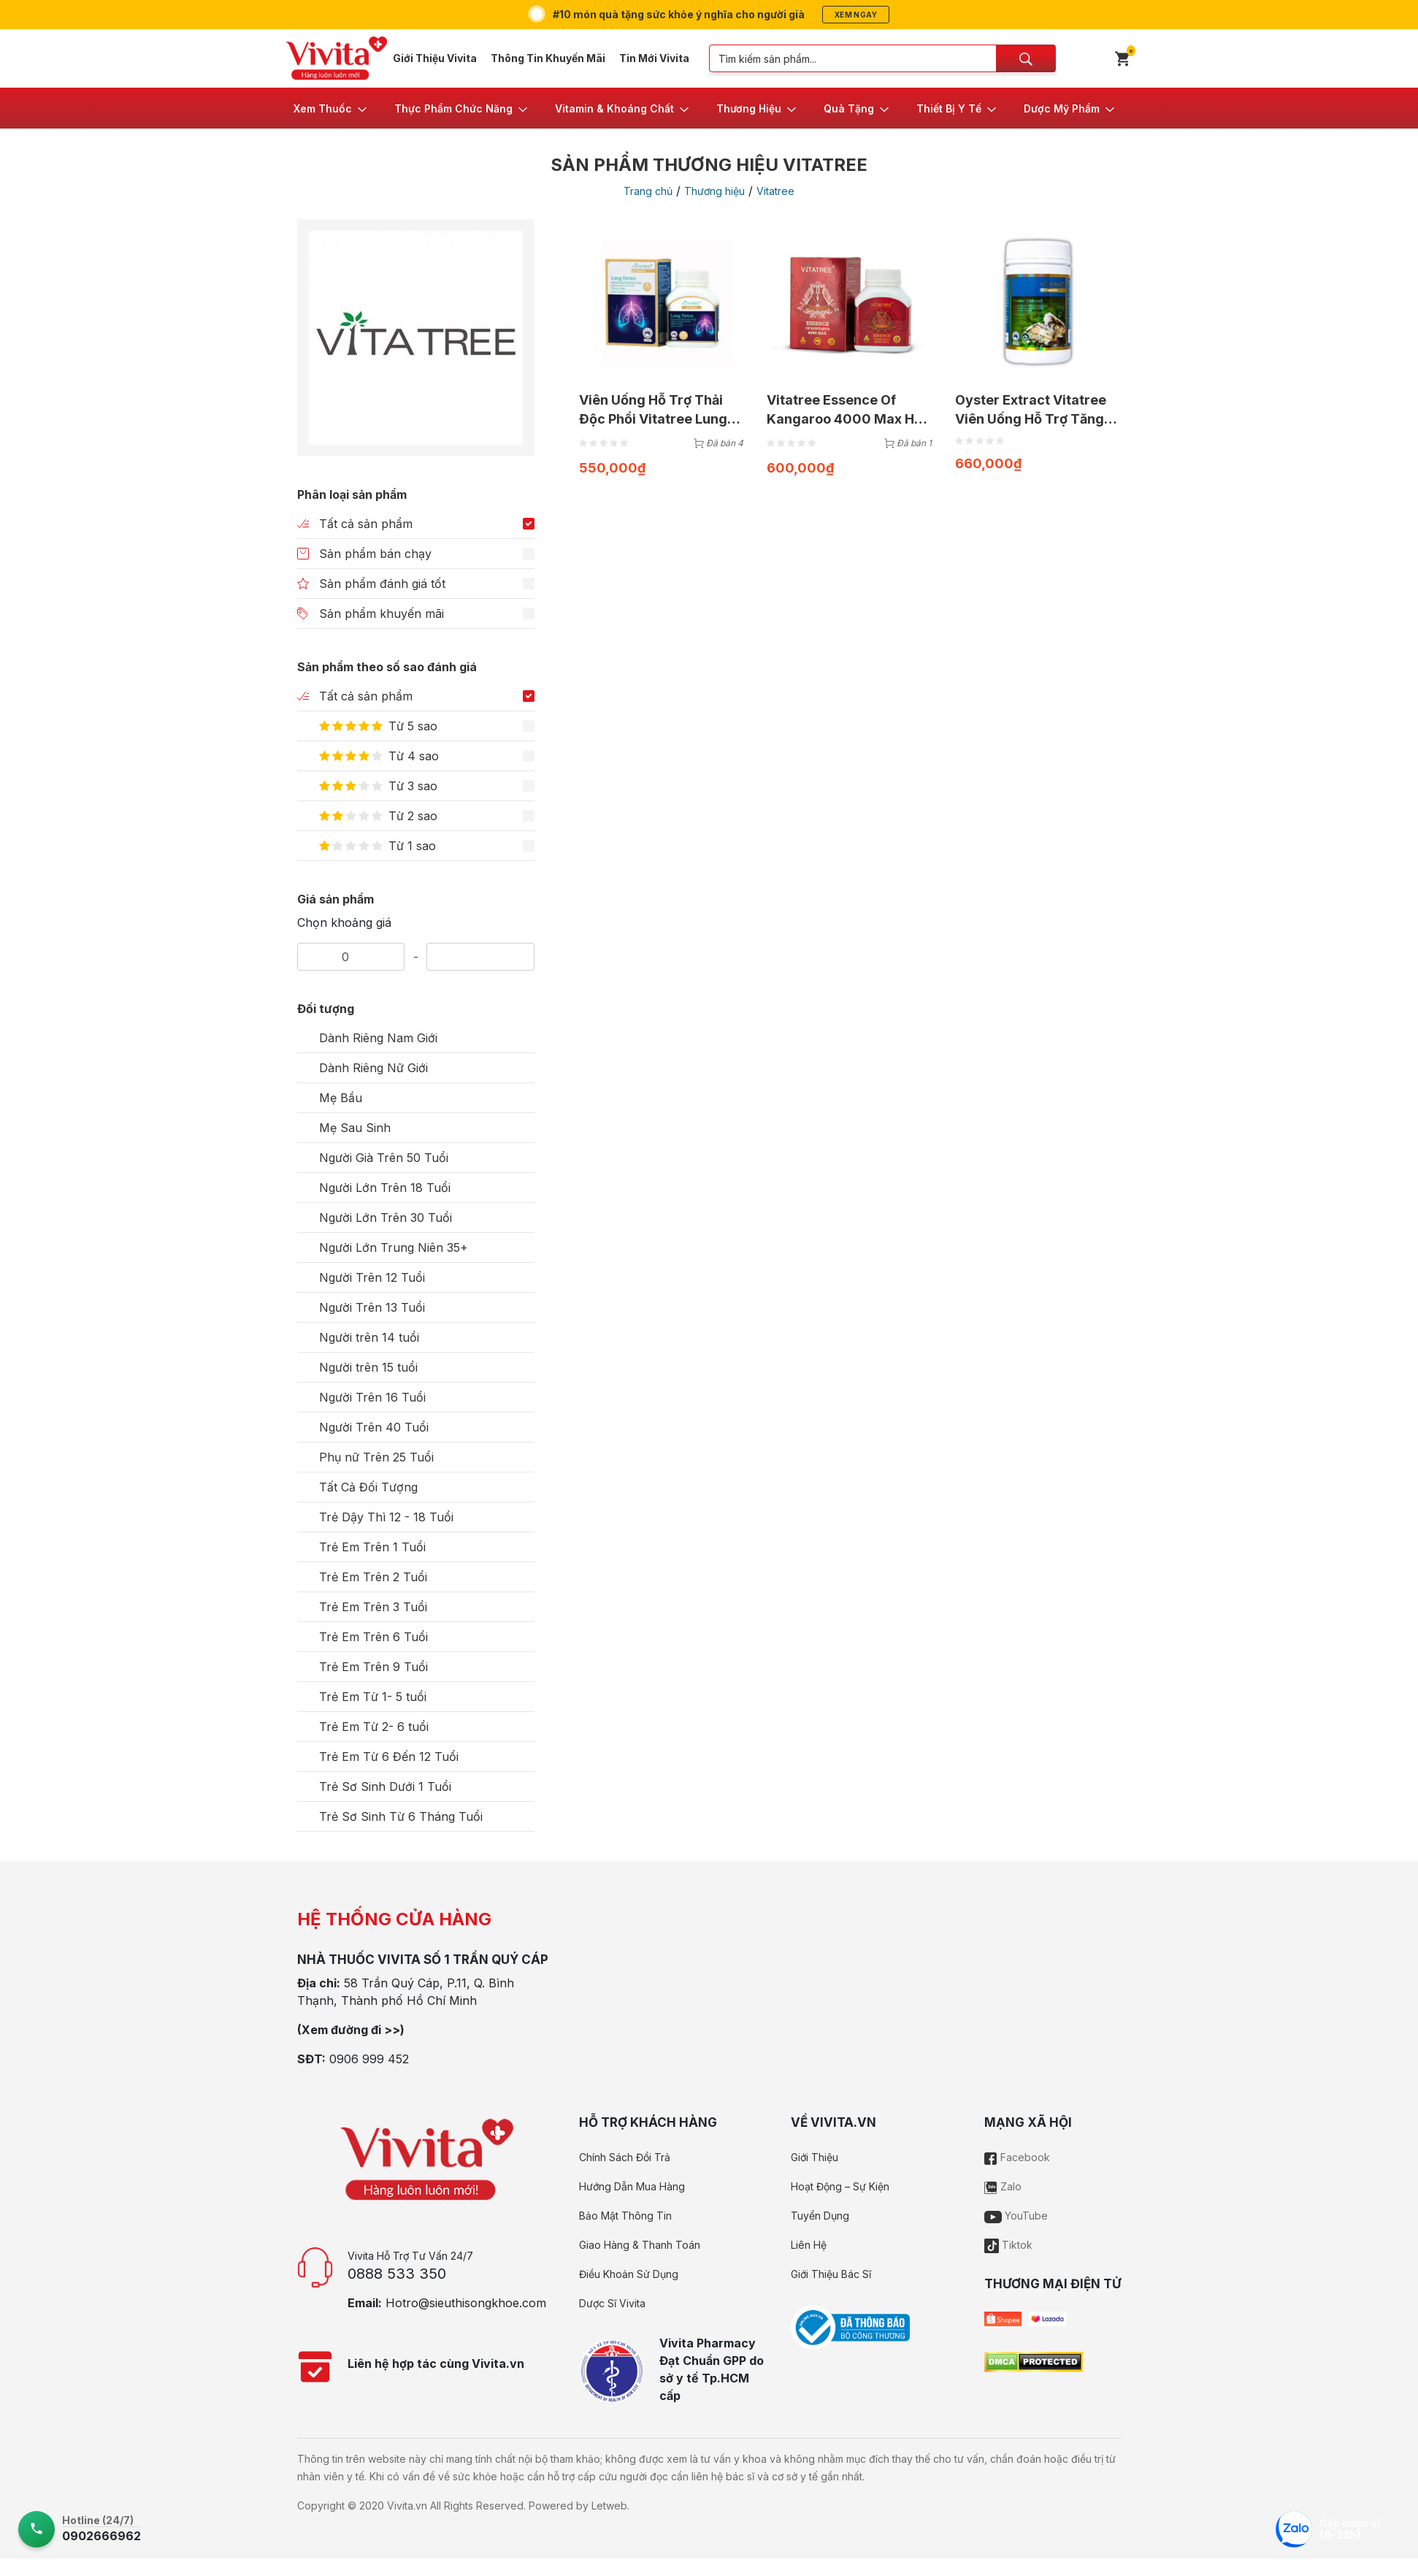 The width and height of the screenshot is (1418, 2576). What do you see at coordinates (385, 1187) in the screenshot?
I see `Người Lớn Trên 18 Tuổi` at bounding box center [385, 1187].